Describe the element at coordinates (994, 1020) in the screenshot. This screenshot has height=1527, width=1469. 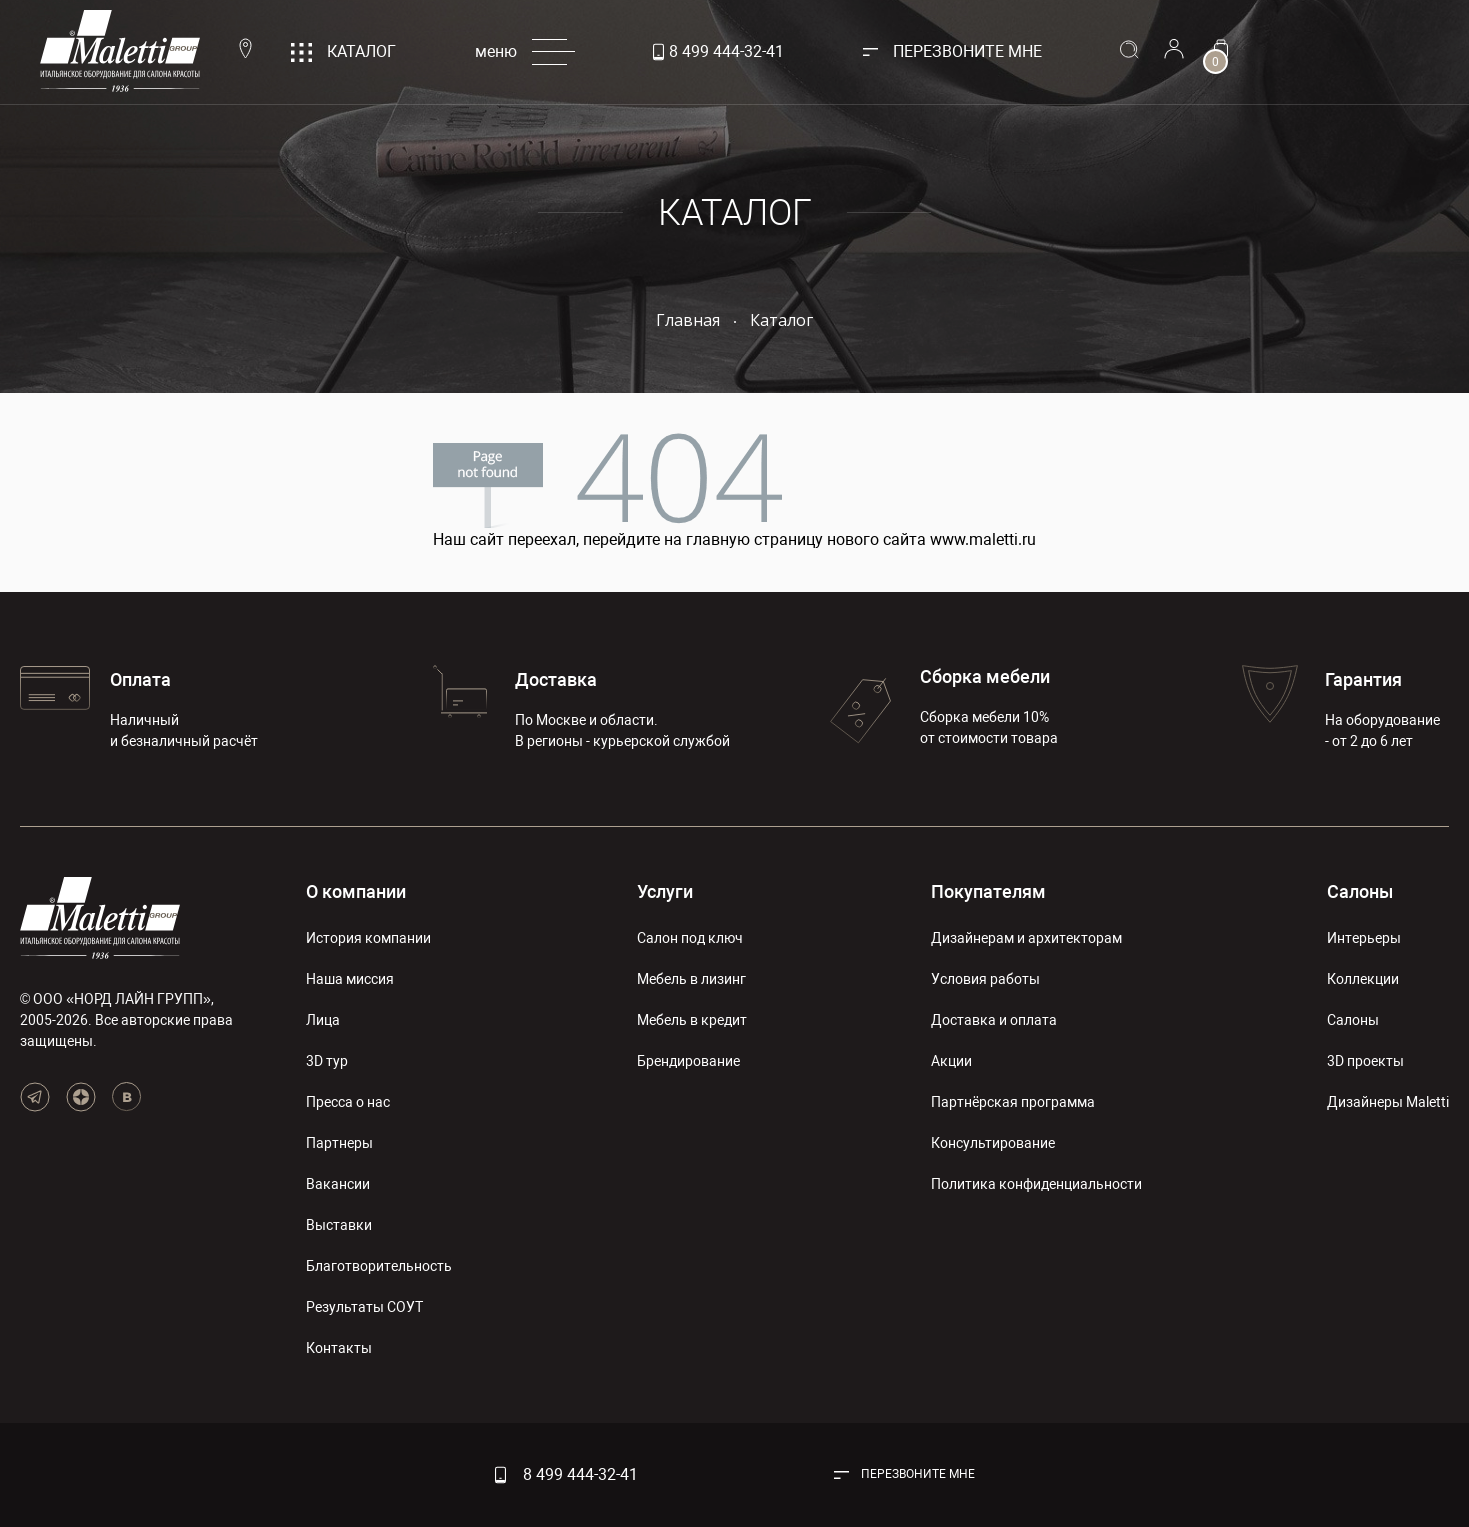
I see `Доставка и оплата` at that location.